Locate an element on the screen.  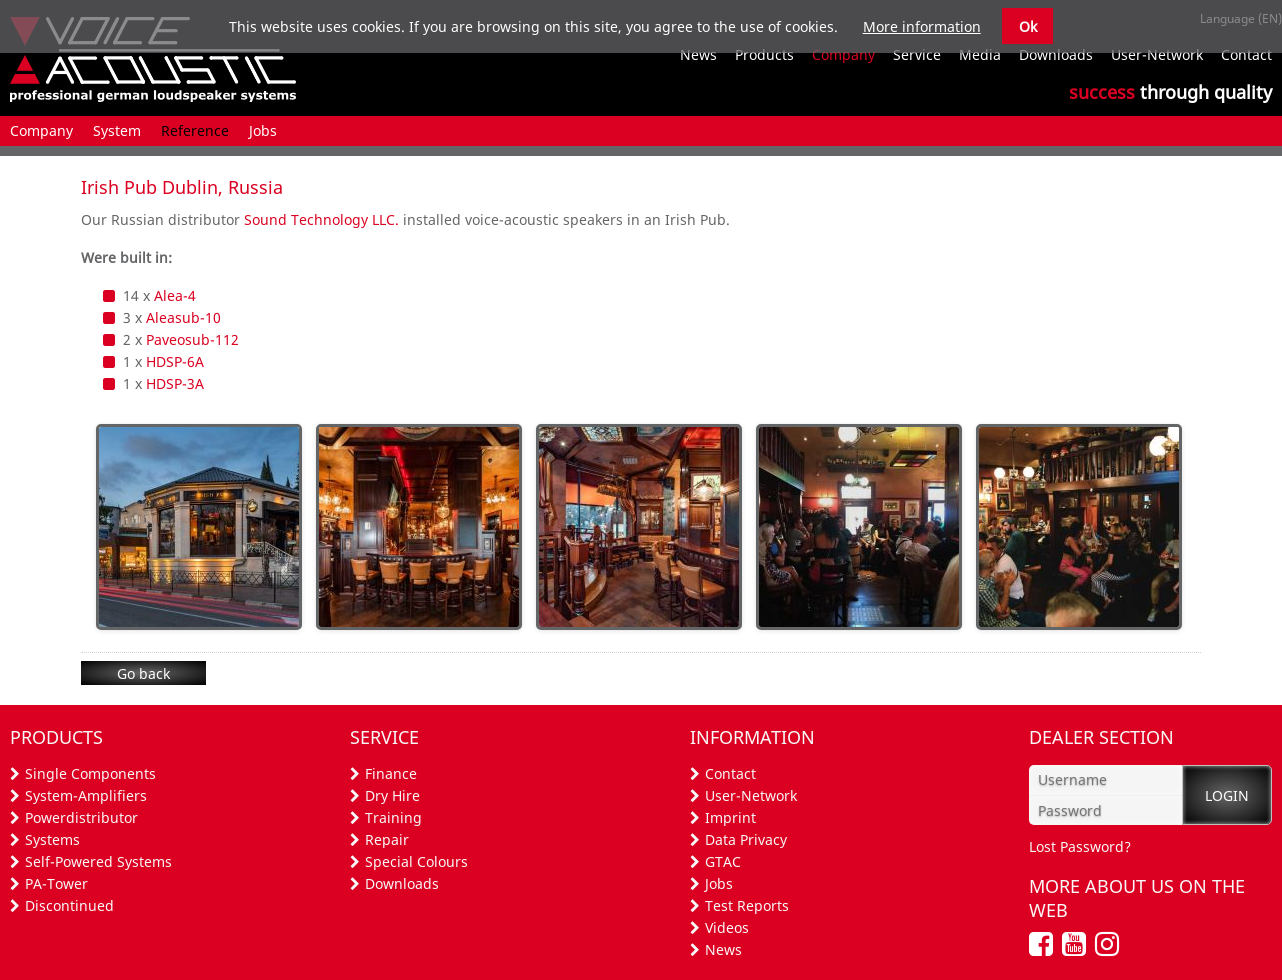
Downloads is located at coordinates (402, 883).